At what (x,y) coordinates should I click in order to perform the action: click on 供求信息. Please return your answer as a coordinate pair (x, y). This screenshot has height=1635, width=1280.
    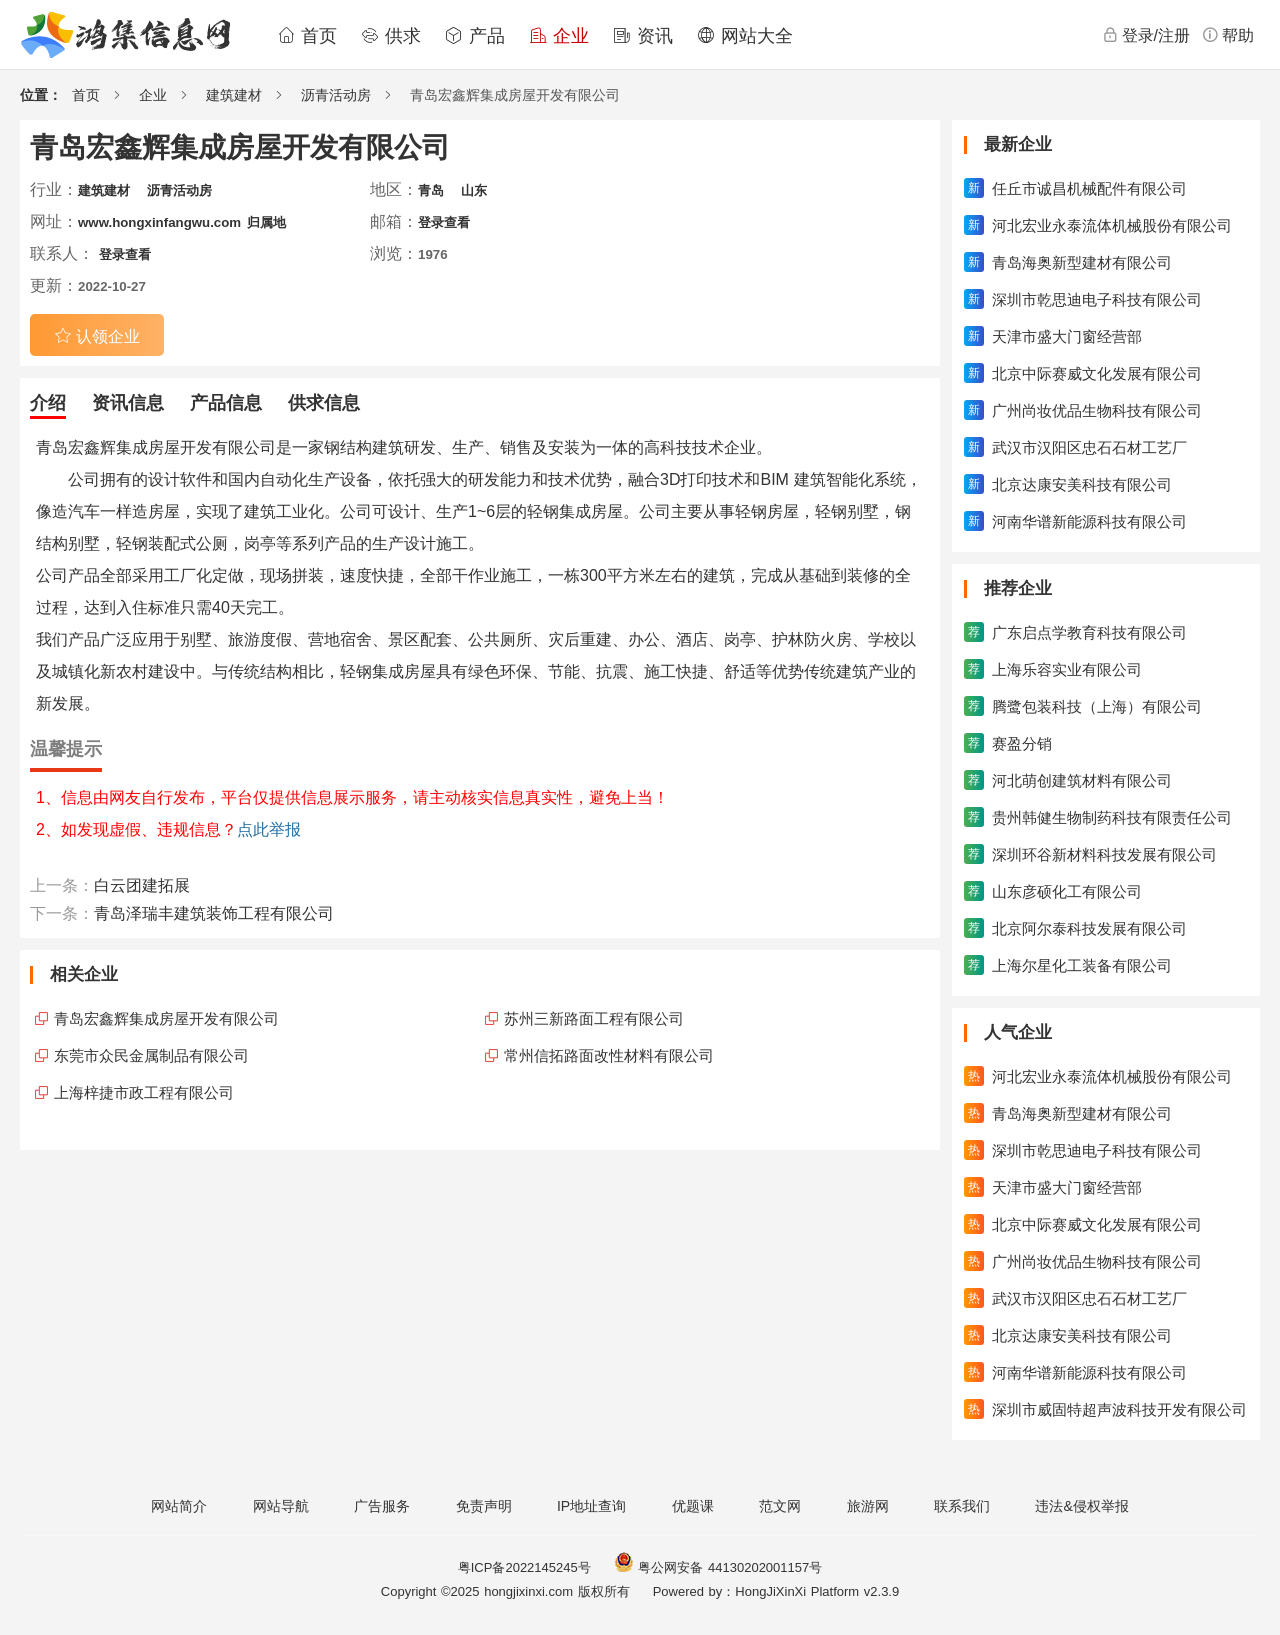
    Looking at the image, I should click on (324, 403).